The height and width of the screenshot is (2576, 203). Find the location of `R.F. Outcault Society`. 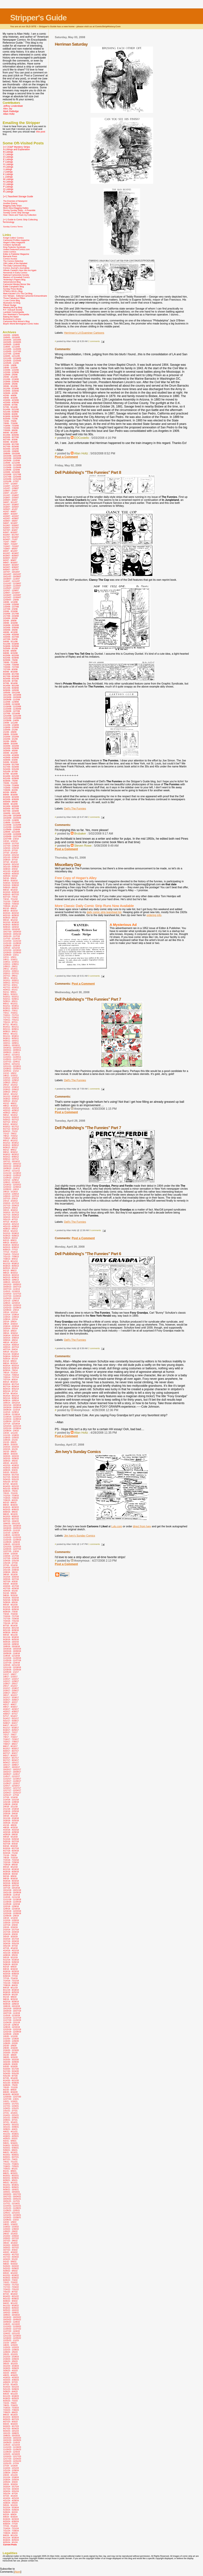

R.F. Outcault Society is located at coordinates (12, 310).